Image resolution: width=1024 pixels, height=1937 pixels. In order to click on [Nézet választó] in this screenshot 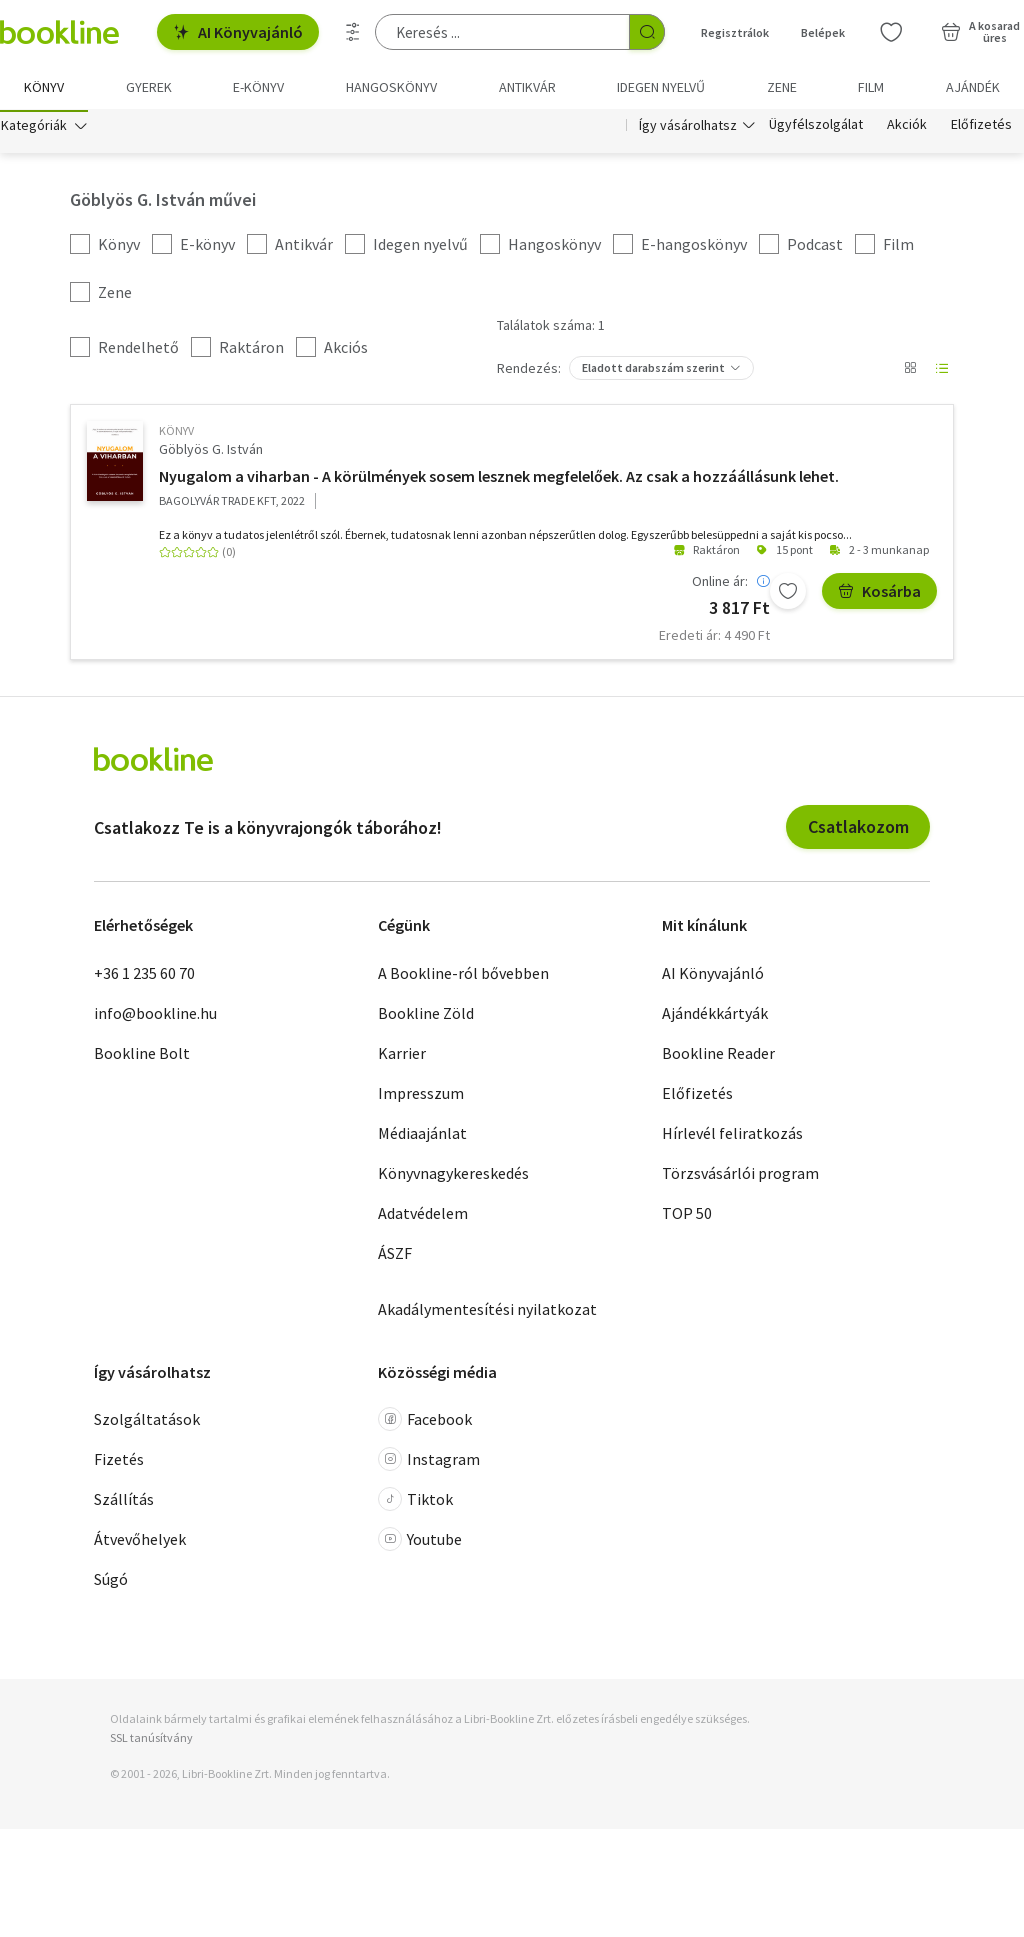, I will do `click(910, 372)`.